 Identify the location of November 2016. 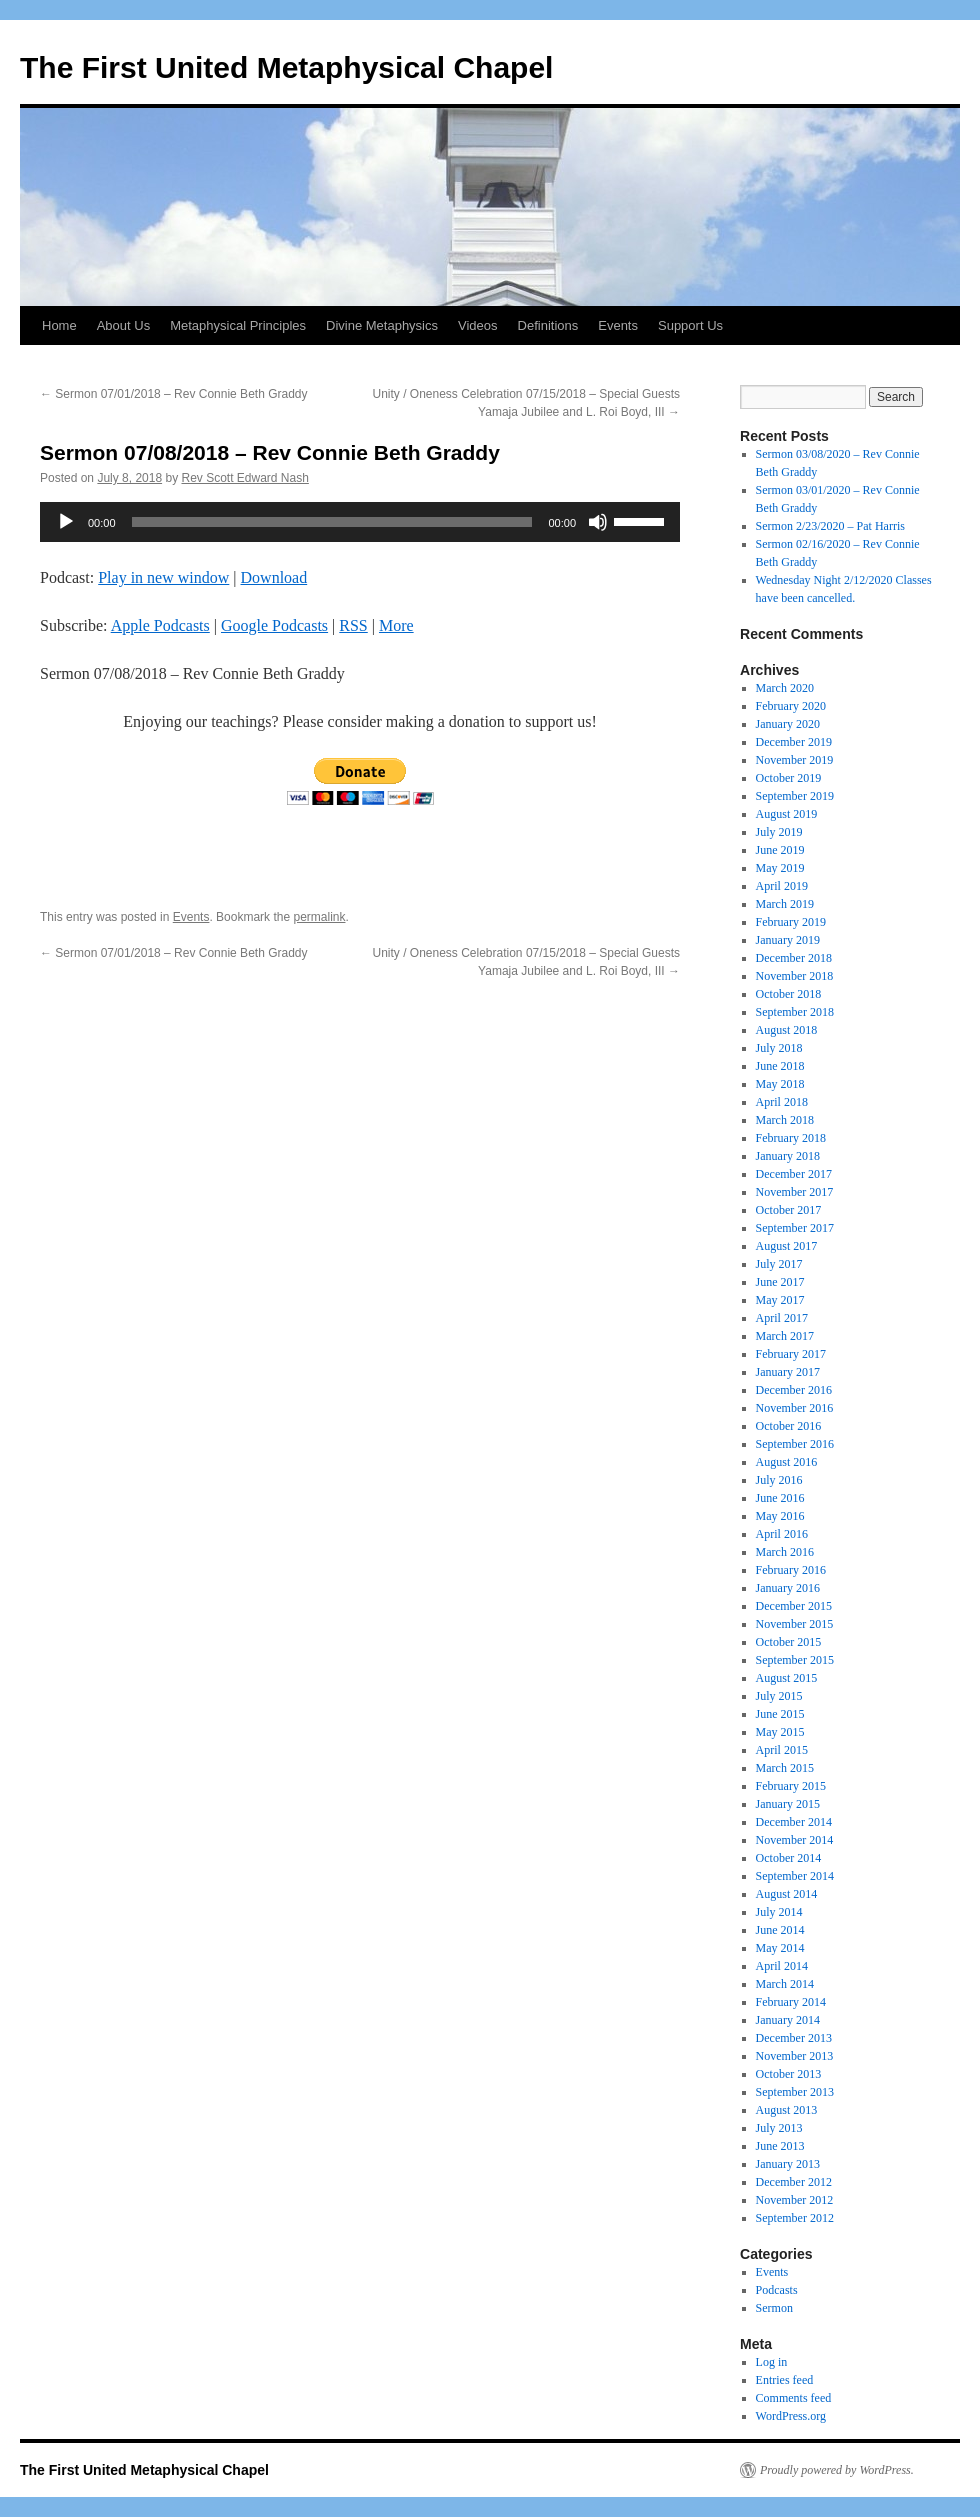
(795, 1408).